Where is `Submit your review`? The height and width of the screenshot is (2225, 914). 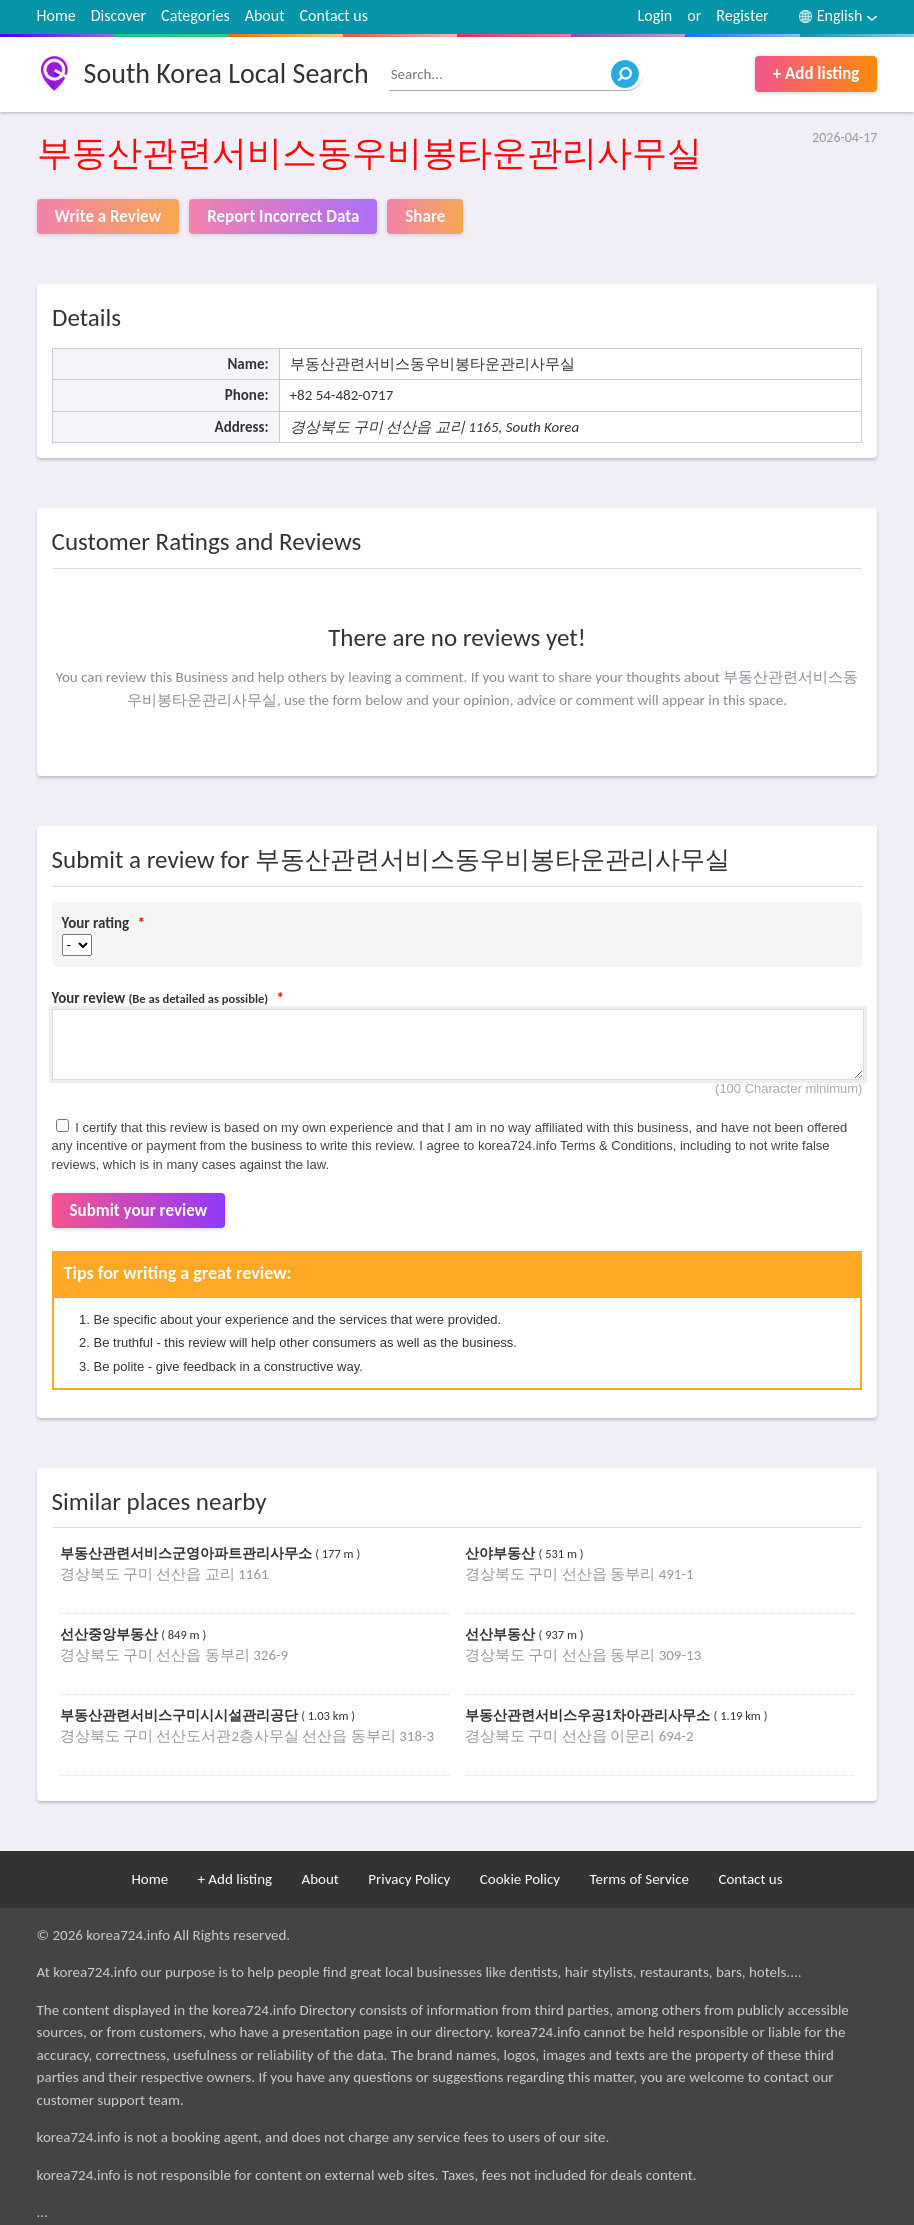 Submit your review is located at coordinates (139, 1210).